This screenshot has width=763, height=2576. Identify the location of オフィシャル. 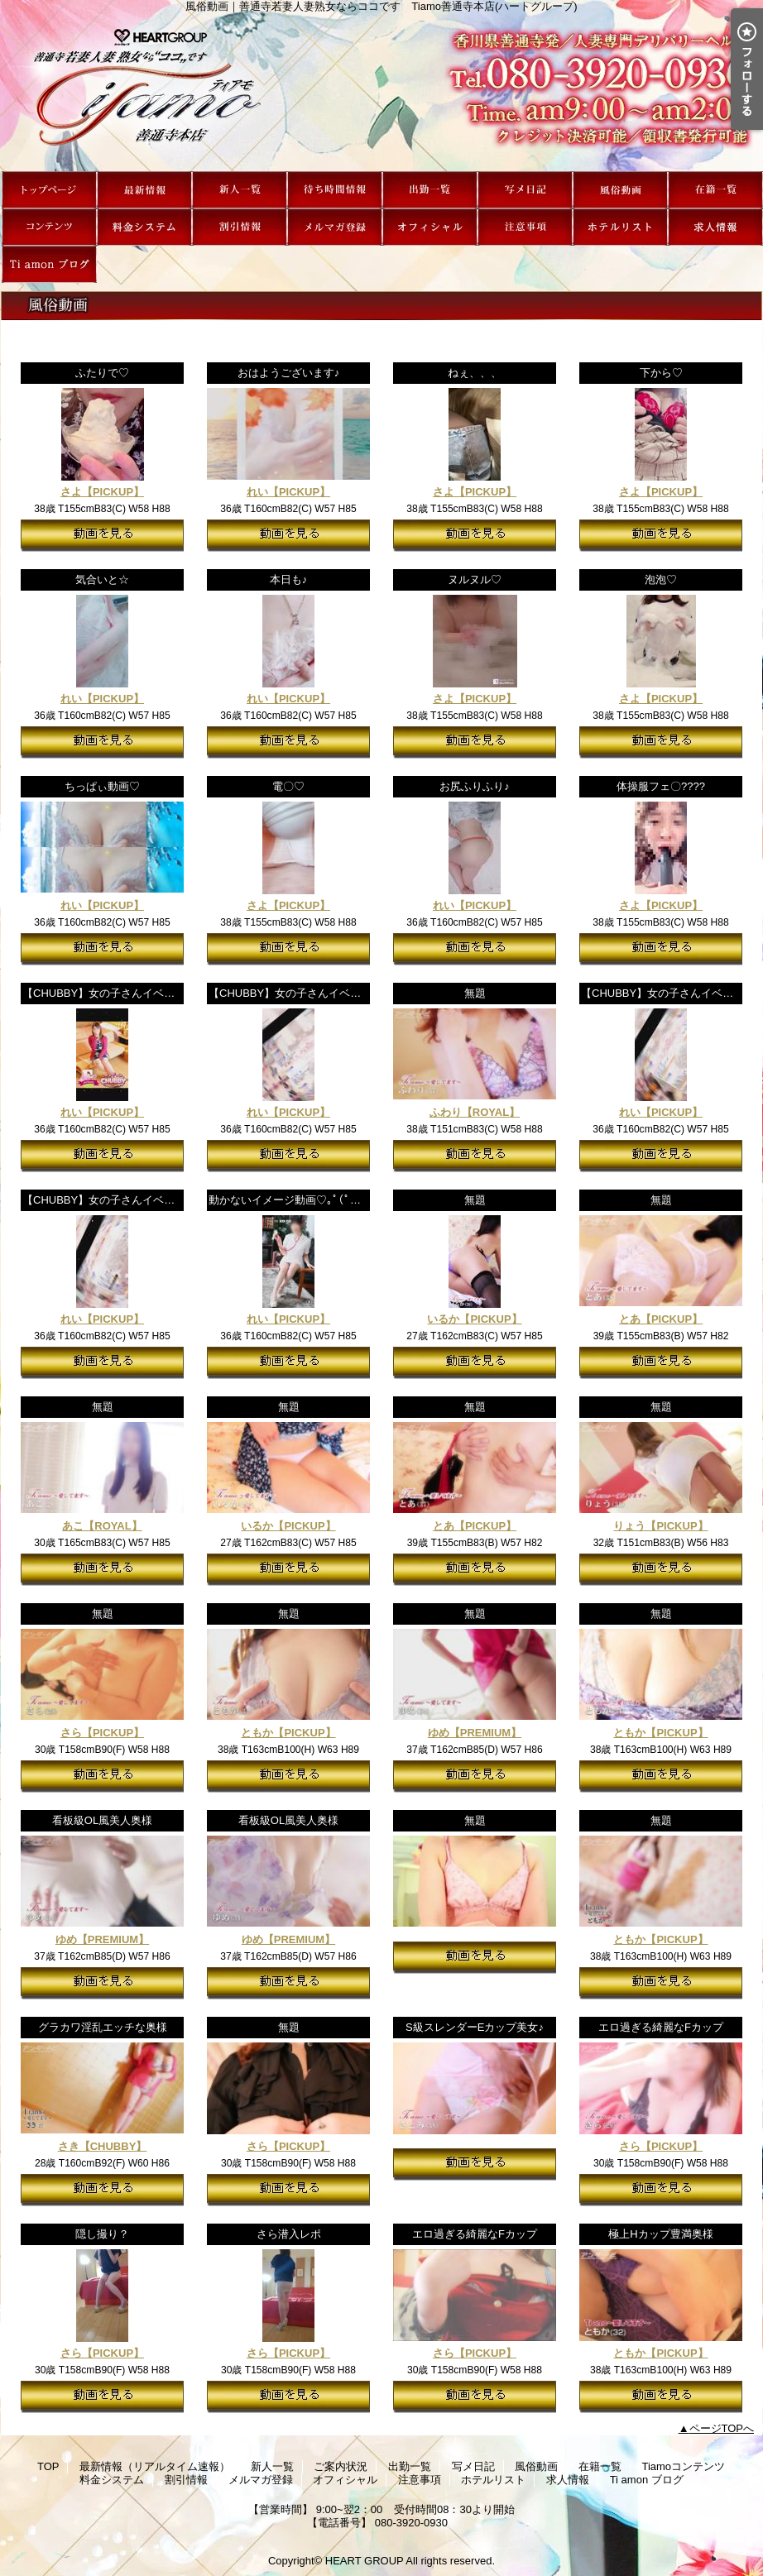
(429, 227).